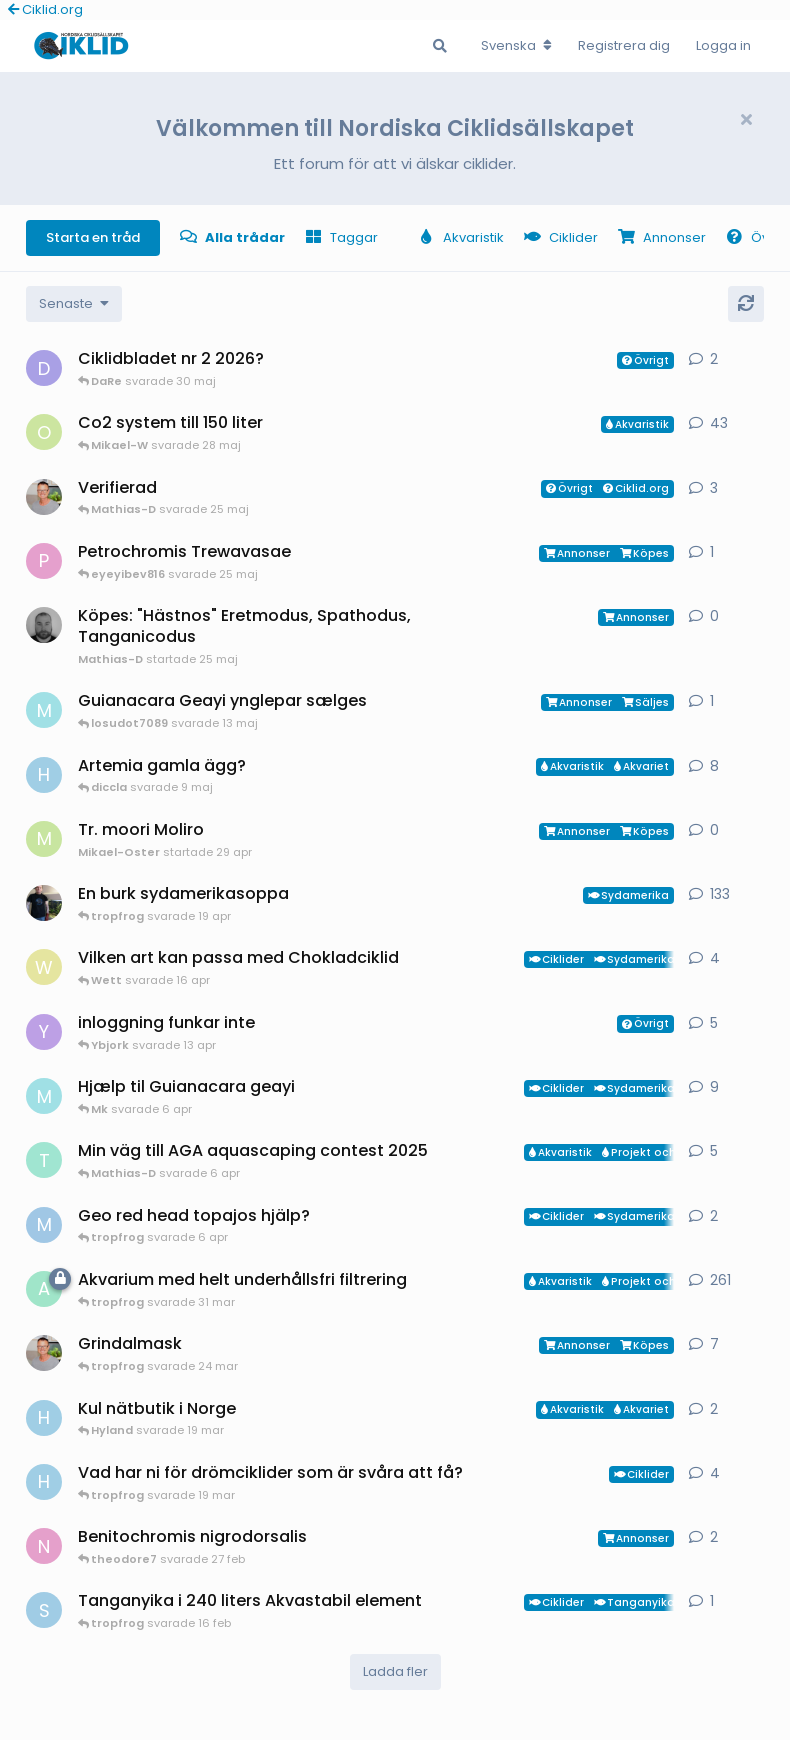 The width and height of the screenshot is (790, 1740). Describe the element at coordinates (44, 775) in the screenshot. I see `[HakanM startade 26 apr]` at that location.